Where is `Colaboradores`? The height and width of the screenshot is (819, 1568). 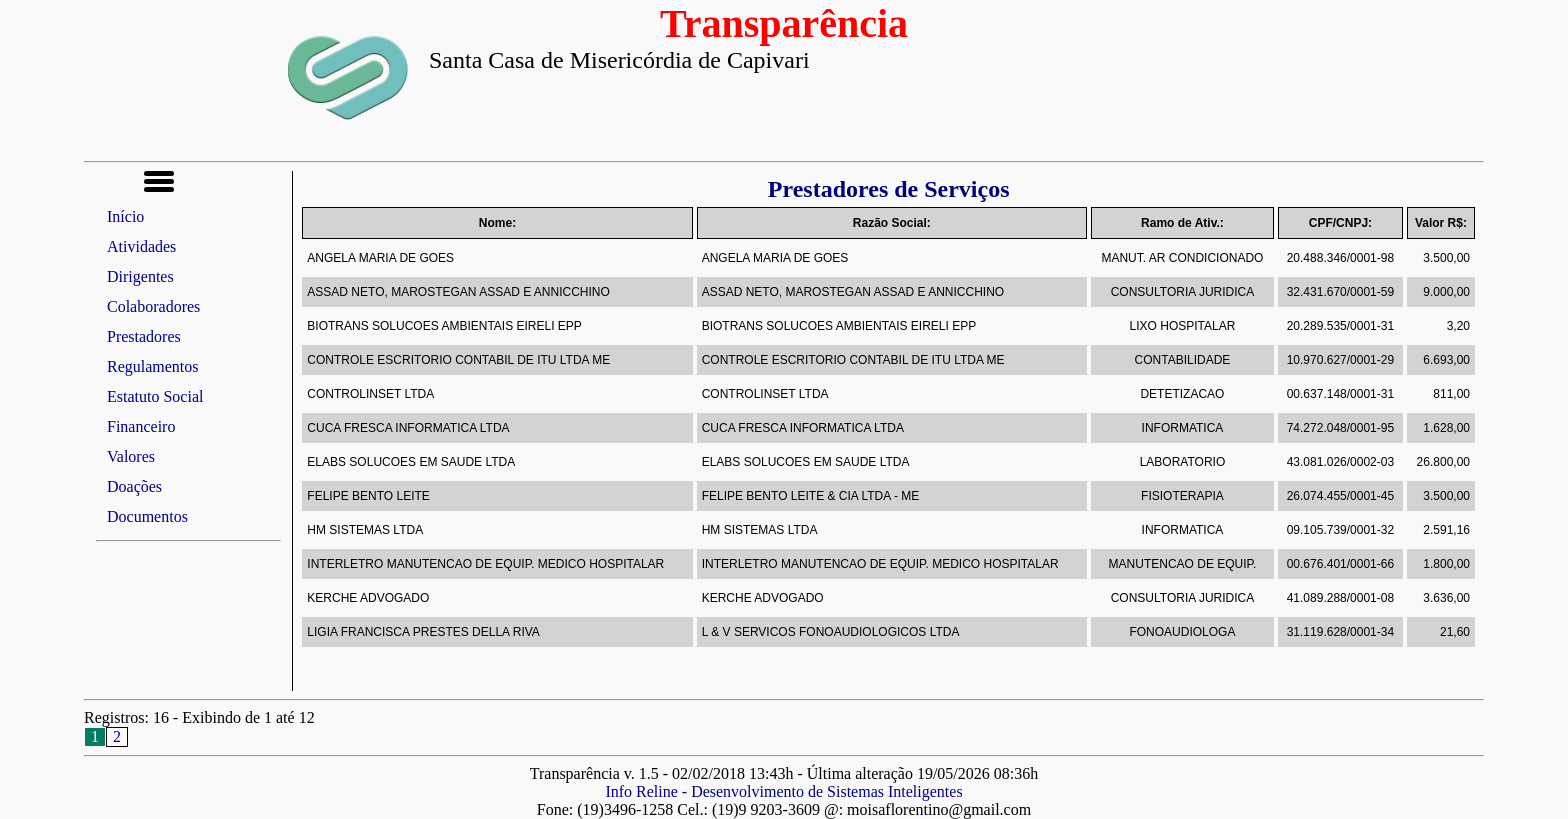
Colaboradores is located at coordinates (153, 306).